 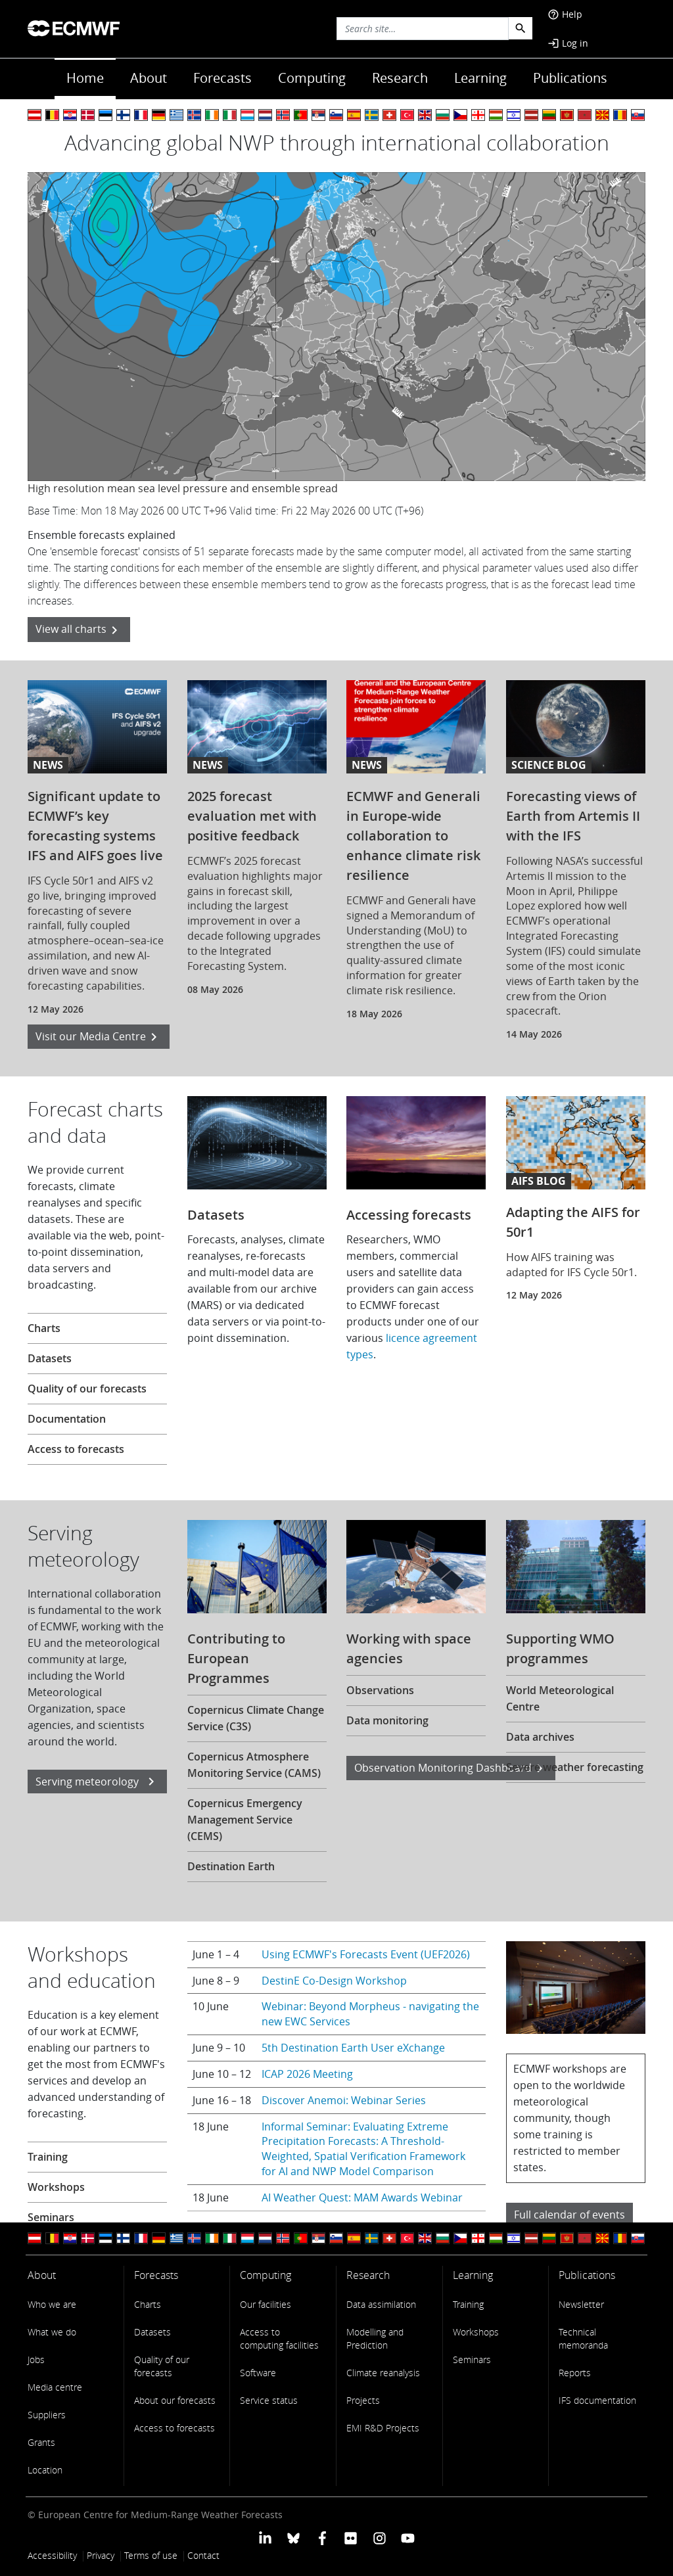 What do you see at coordinates (44, 1328) in the screenshot?
I see `Charts` at bounding box center [44, 1328].